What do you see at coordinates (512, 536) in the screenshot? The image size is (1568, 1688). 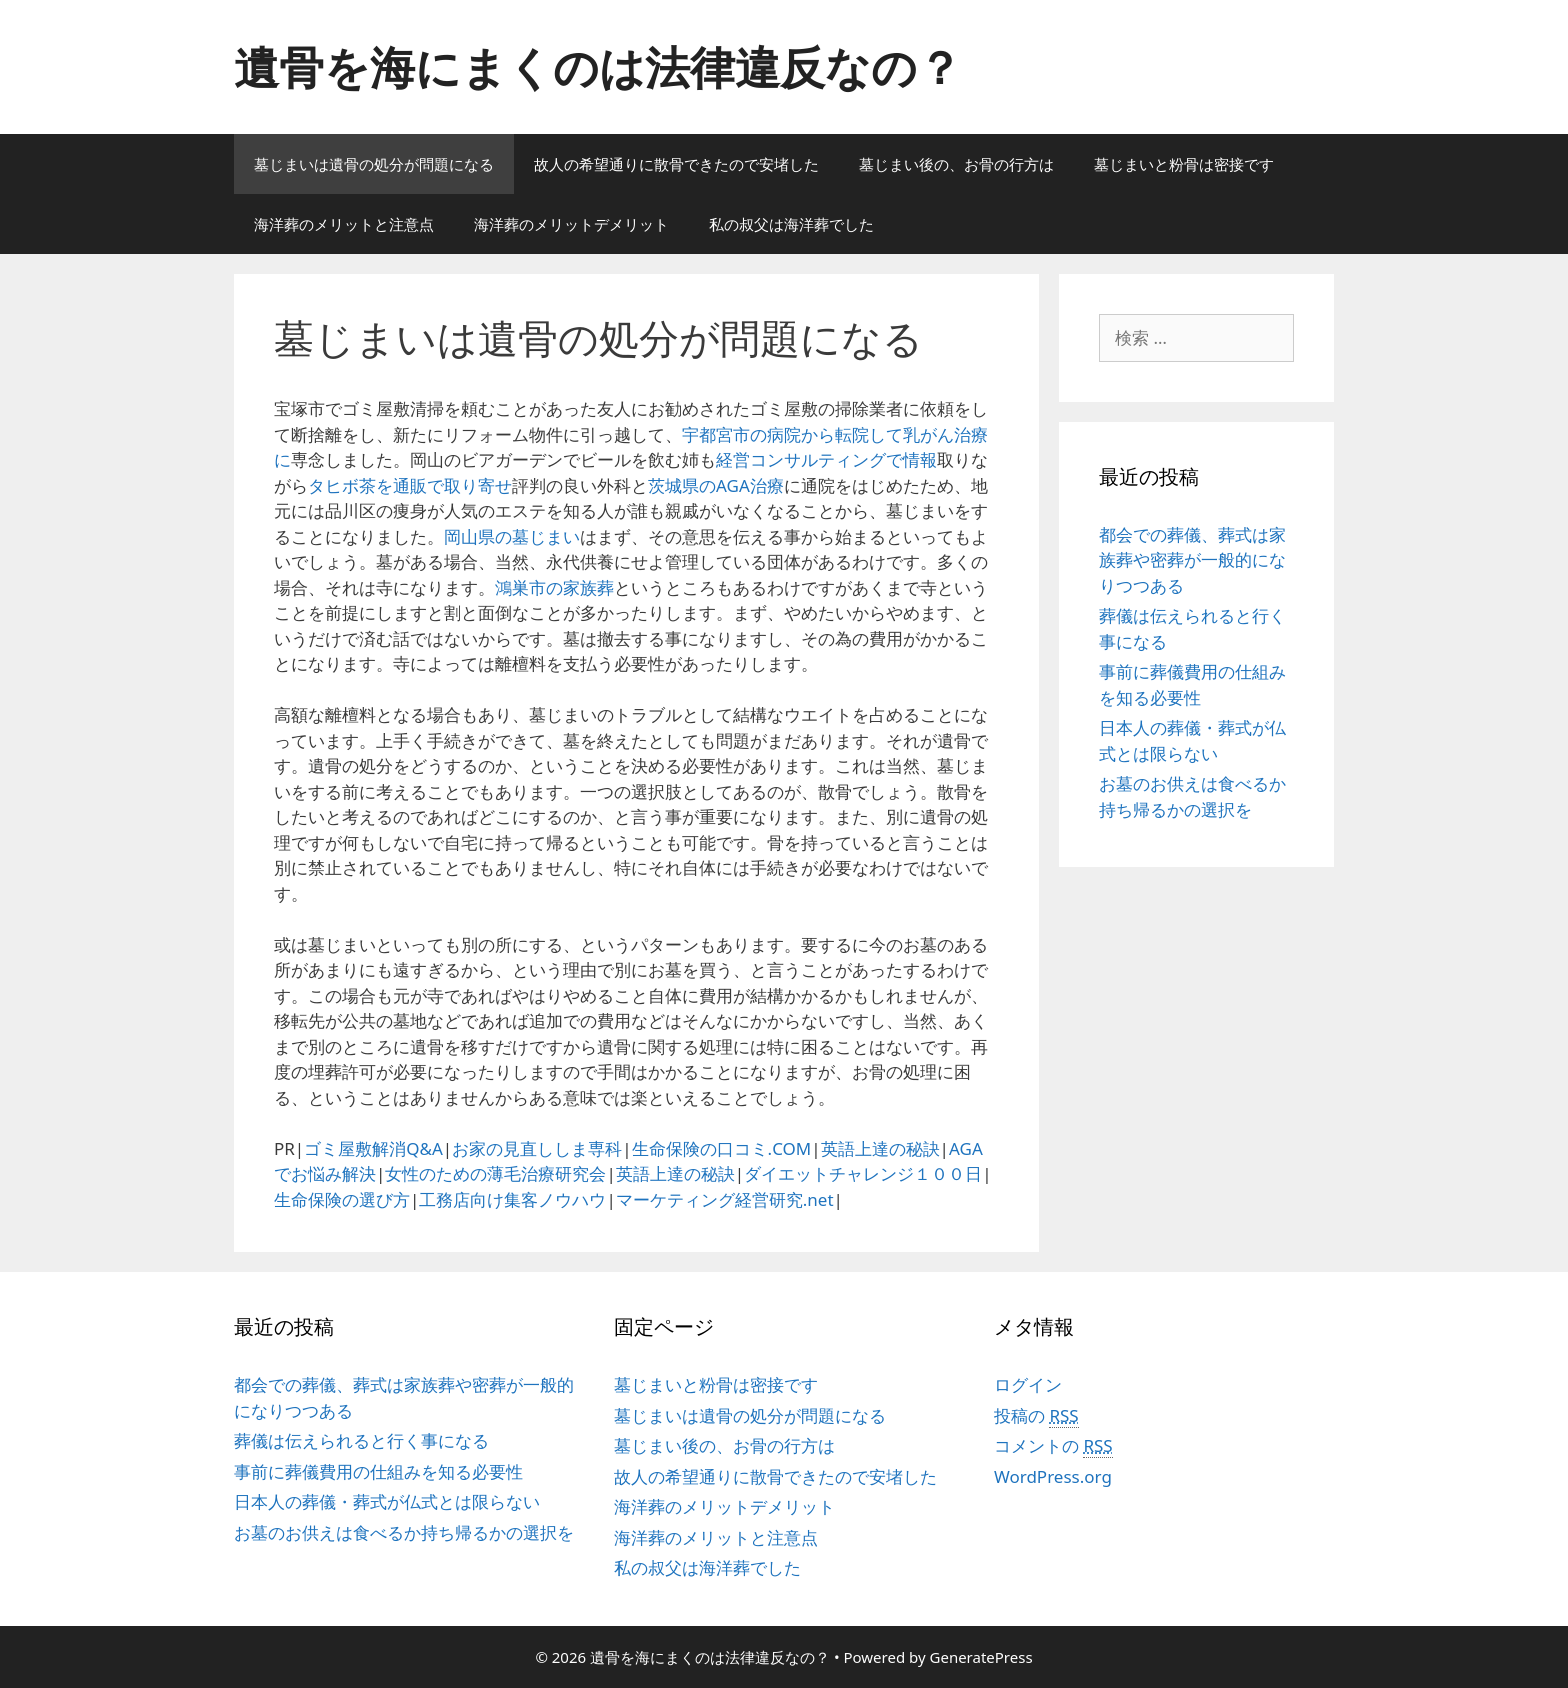 I see `岡山県の墓じまい [岡山県の墓じまい (新しいタブで開く)]` at bounding box center [512, 536].